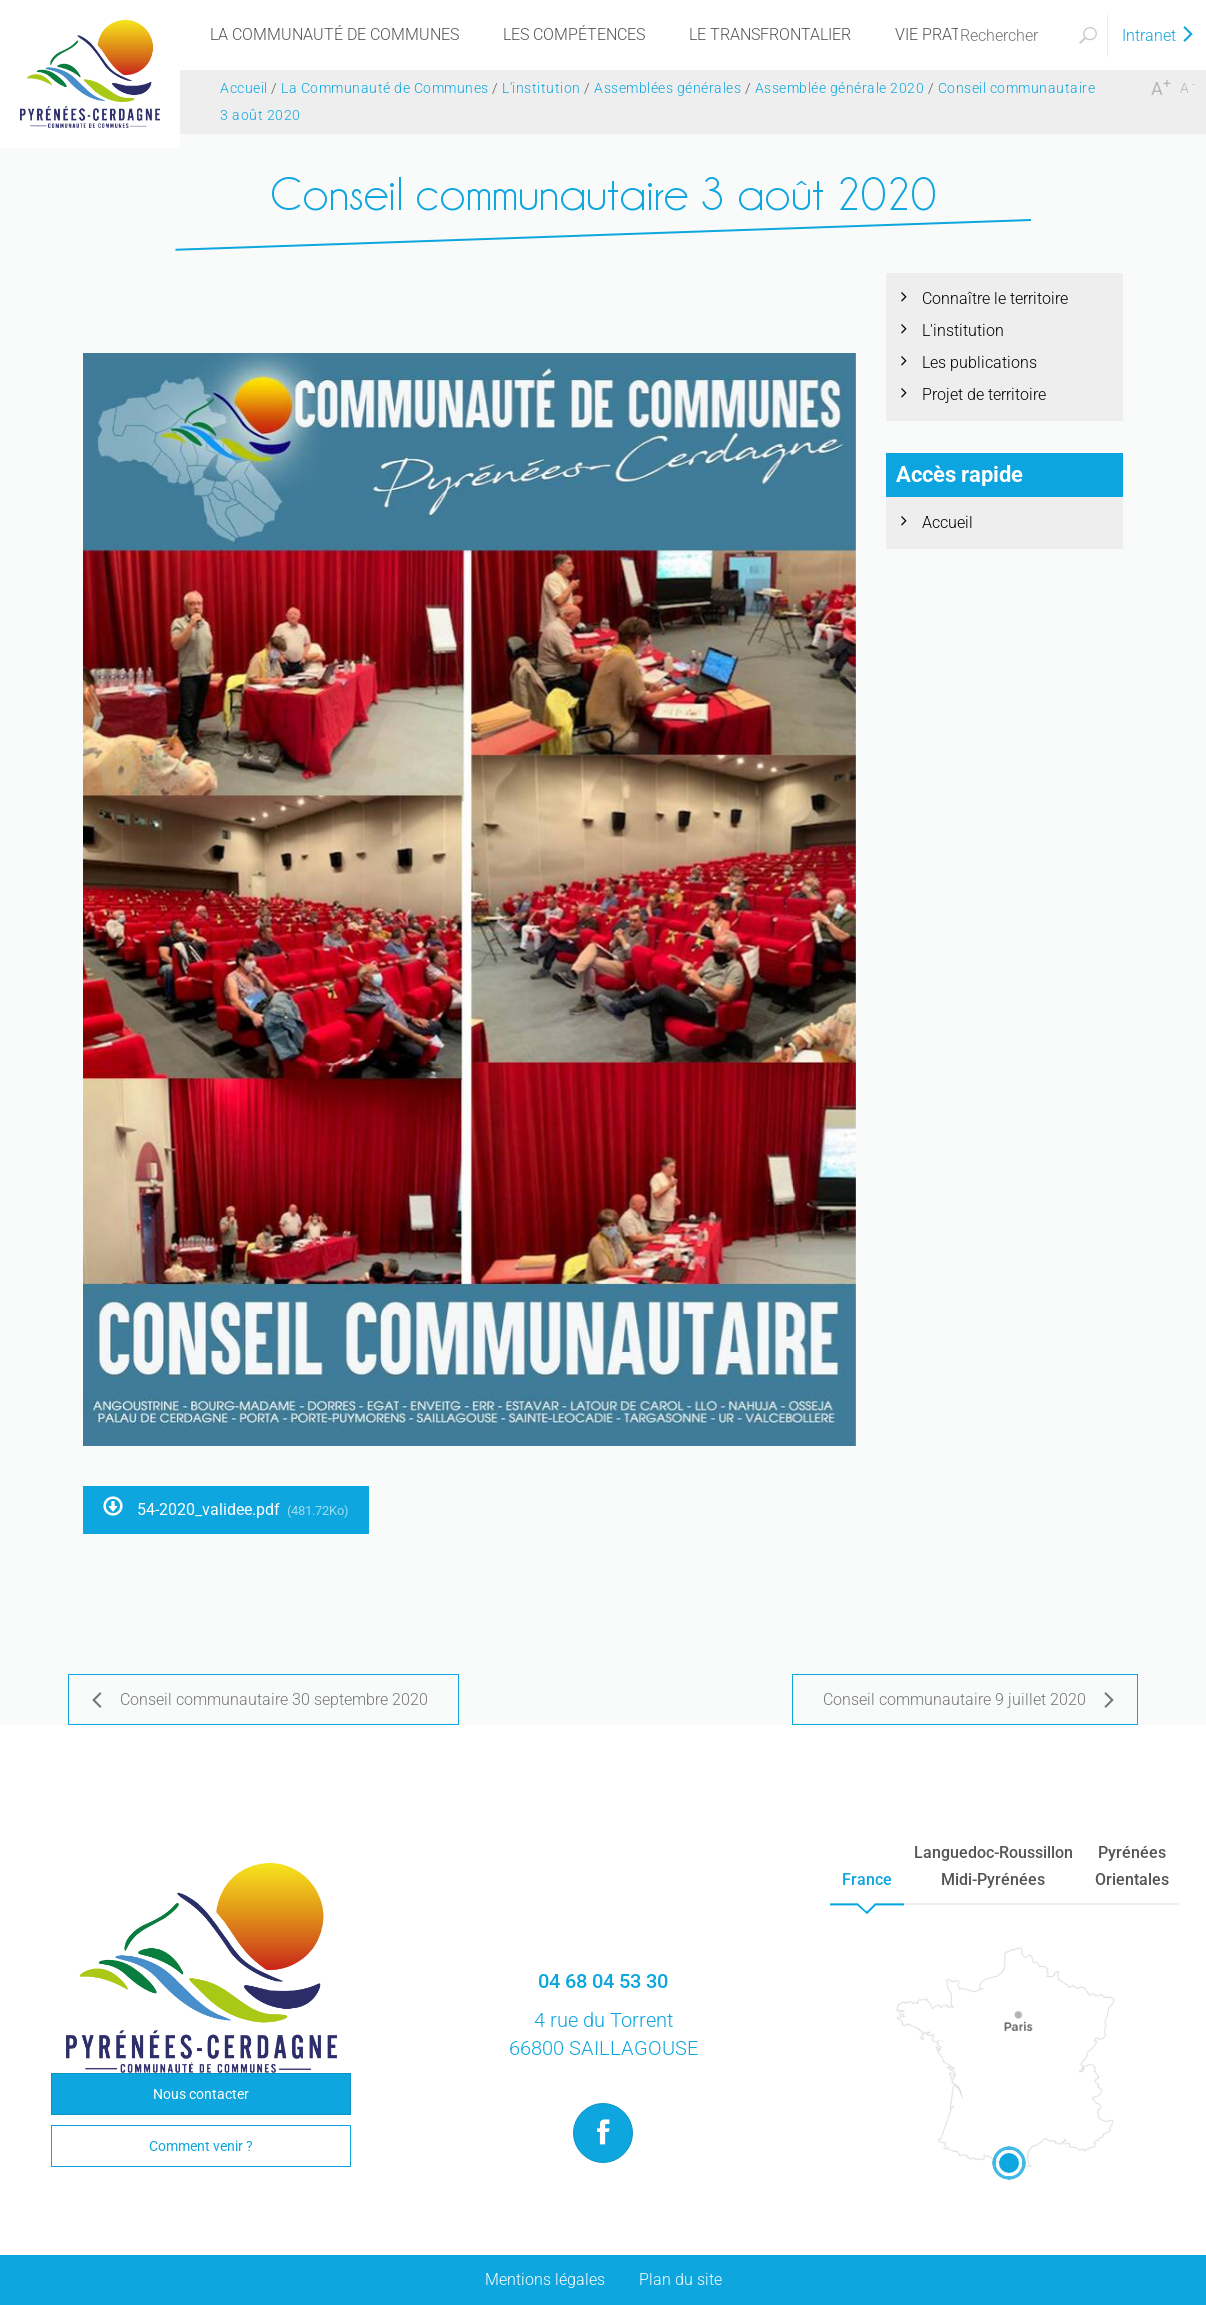 The height and width of the screenshot is (2305, 1206). I want to click on Intranet, so click(1159, 35).